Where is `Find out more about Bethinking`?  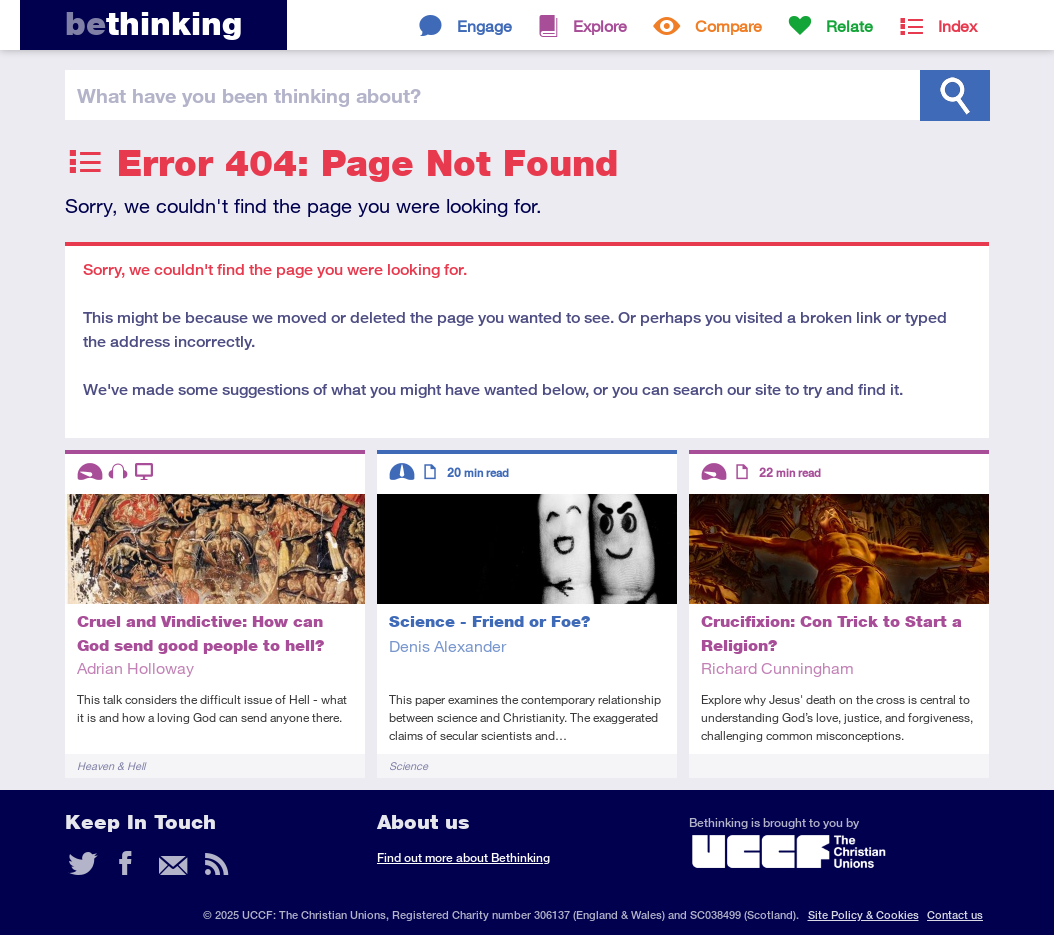 Find out more about Bethinking is located at coordinates (463, 857).